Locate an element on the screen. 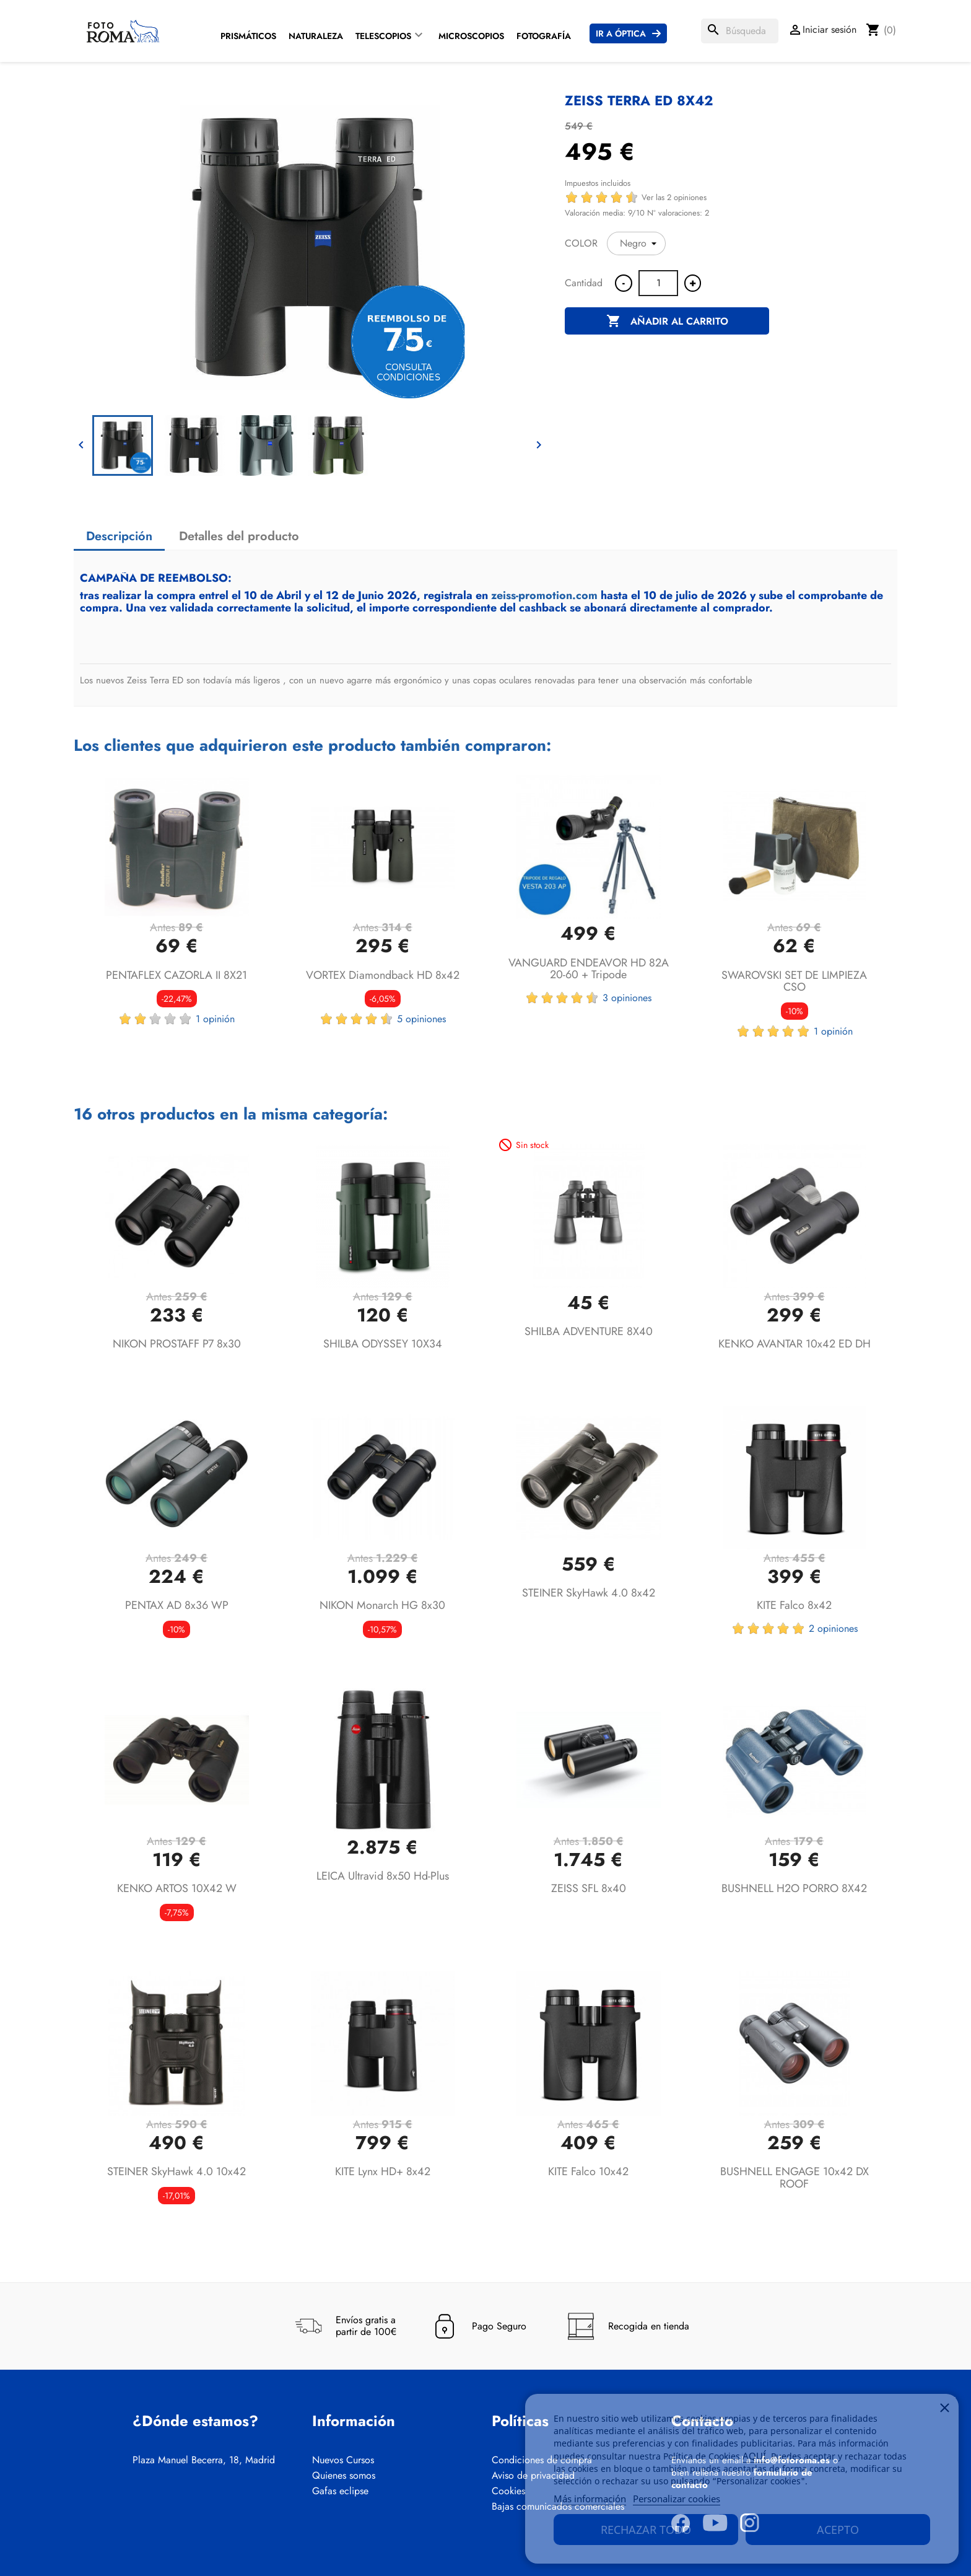  KITE Falco 8x42 is located at coordinates (794, 1605).